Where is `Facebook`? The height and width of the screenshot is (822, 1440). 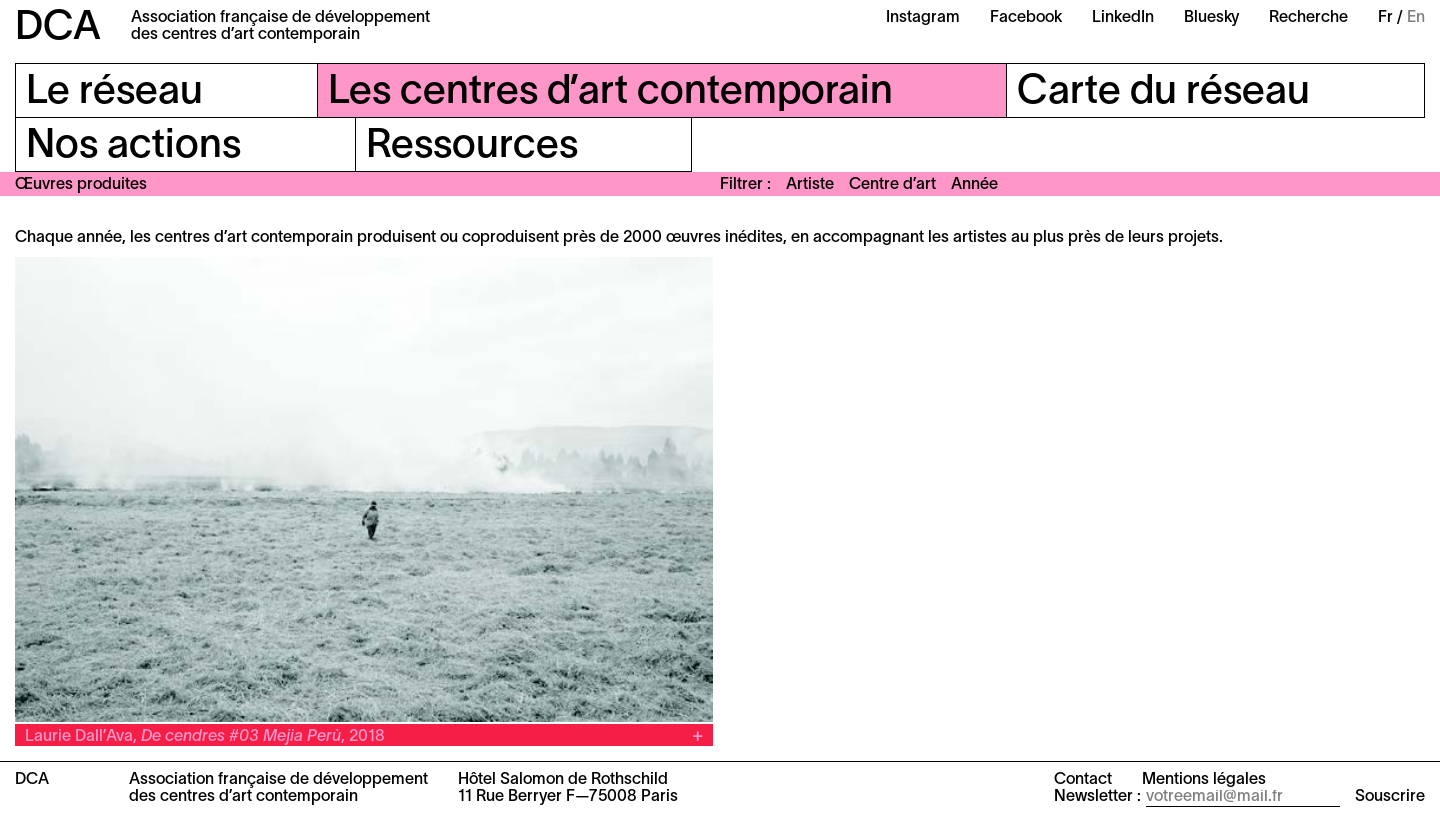 Facebook is located at coordinates (1026, 18).